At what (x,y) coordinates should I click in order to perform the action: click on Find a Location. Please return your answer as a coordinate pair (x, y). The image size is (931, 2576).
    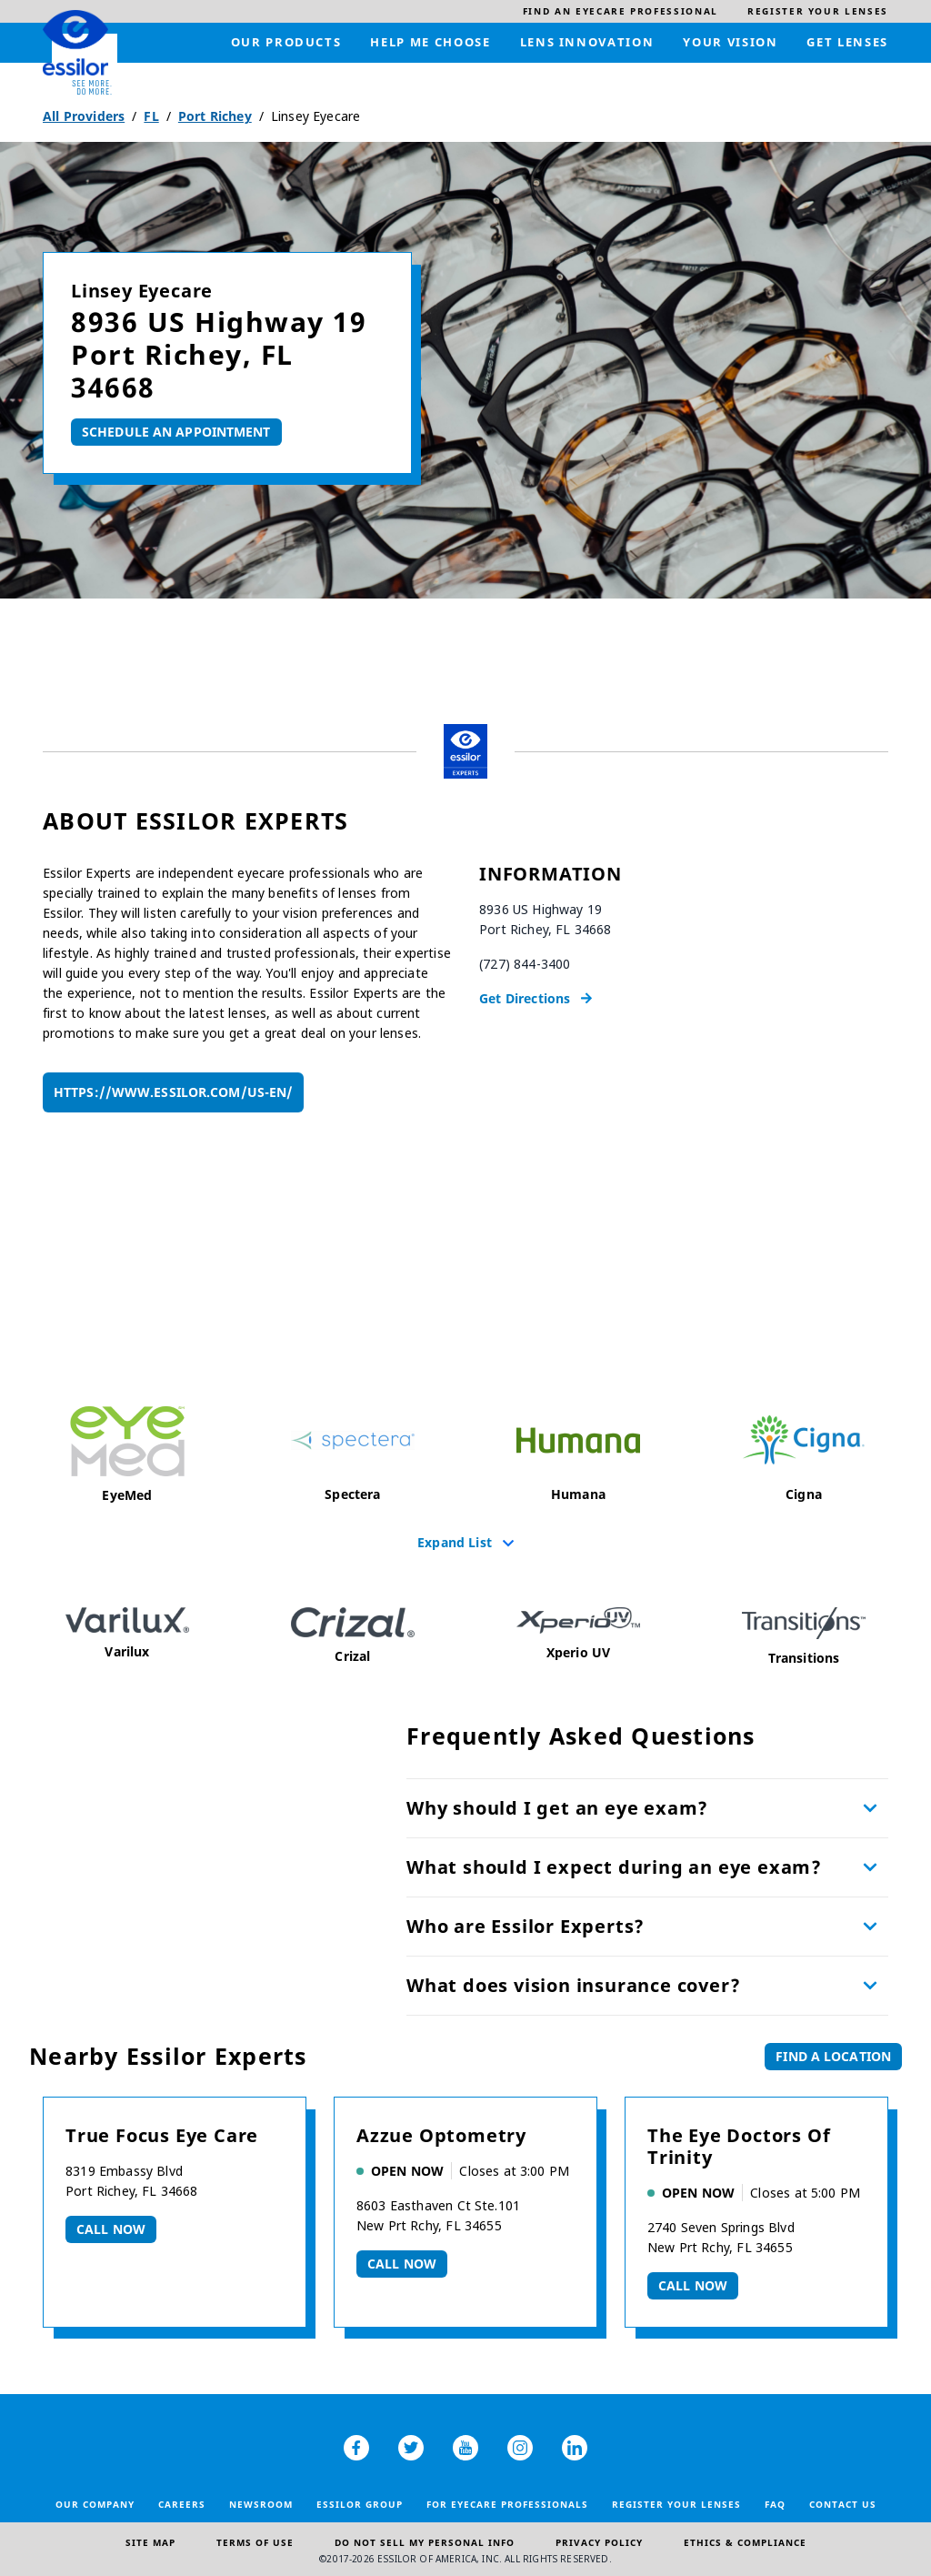
    Looking at the image, I should click on (833, 2056).